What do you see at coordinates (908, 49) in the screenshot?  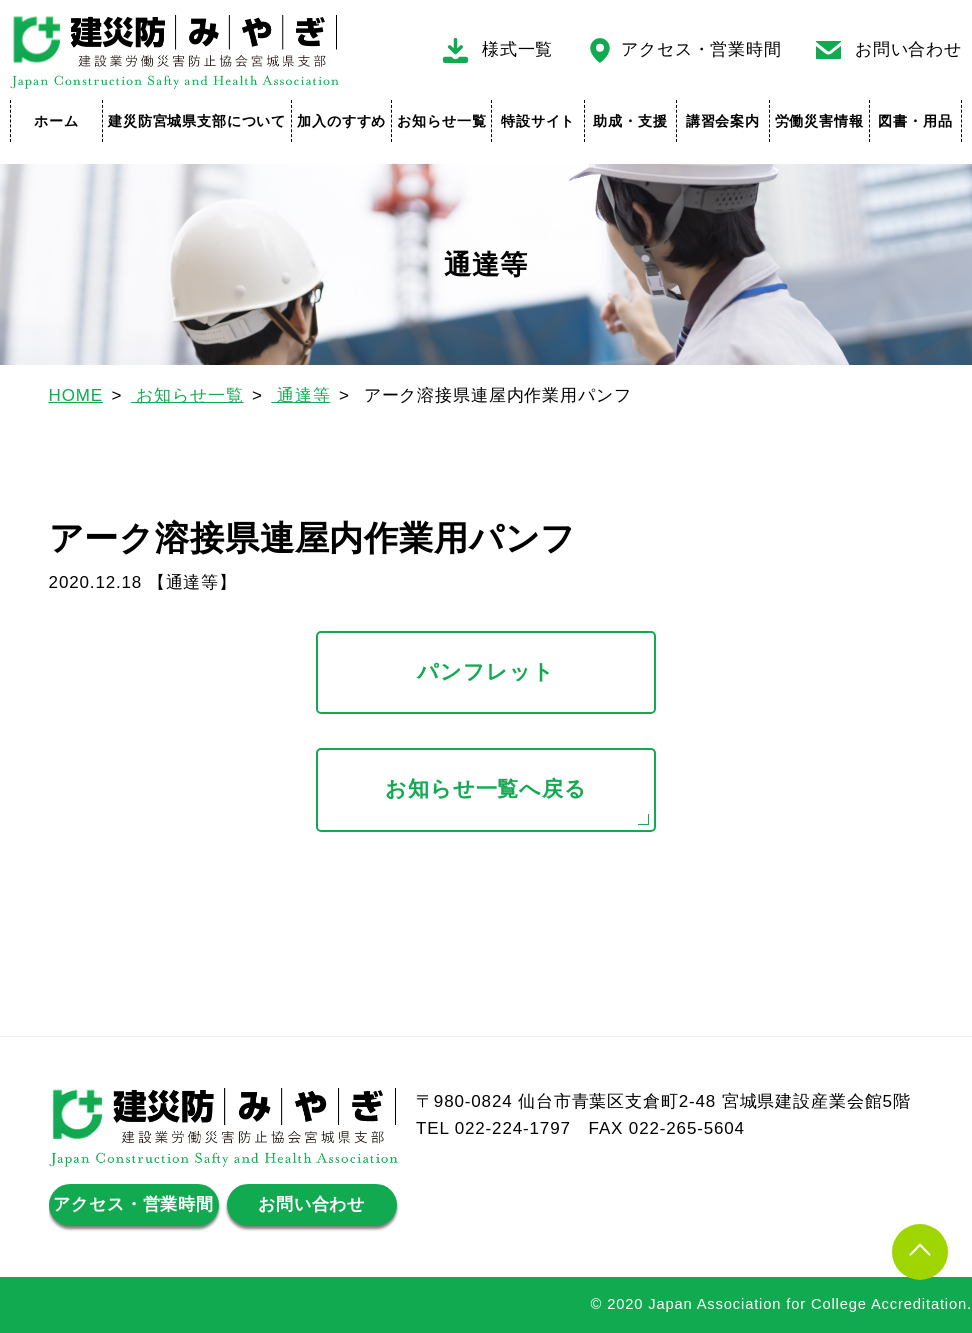 I see `お問い合わせ` at bounding box center [908, 49].